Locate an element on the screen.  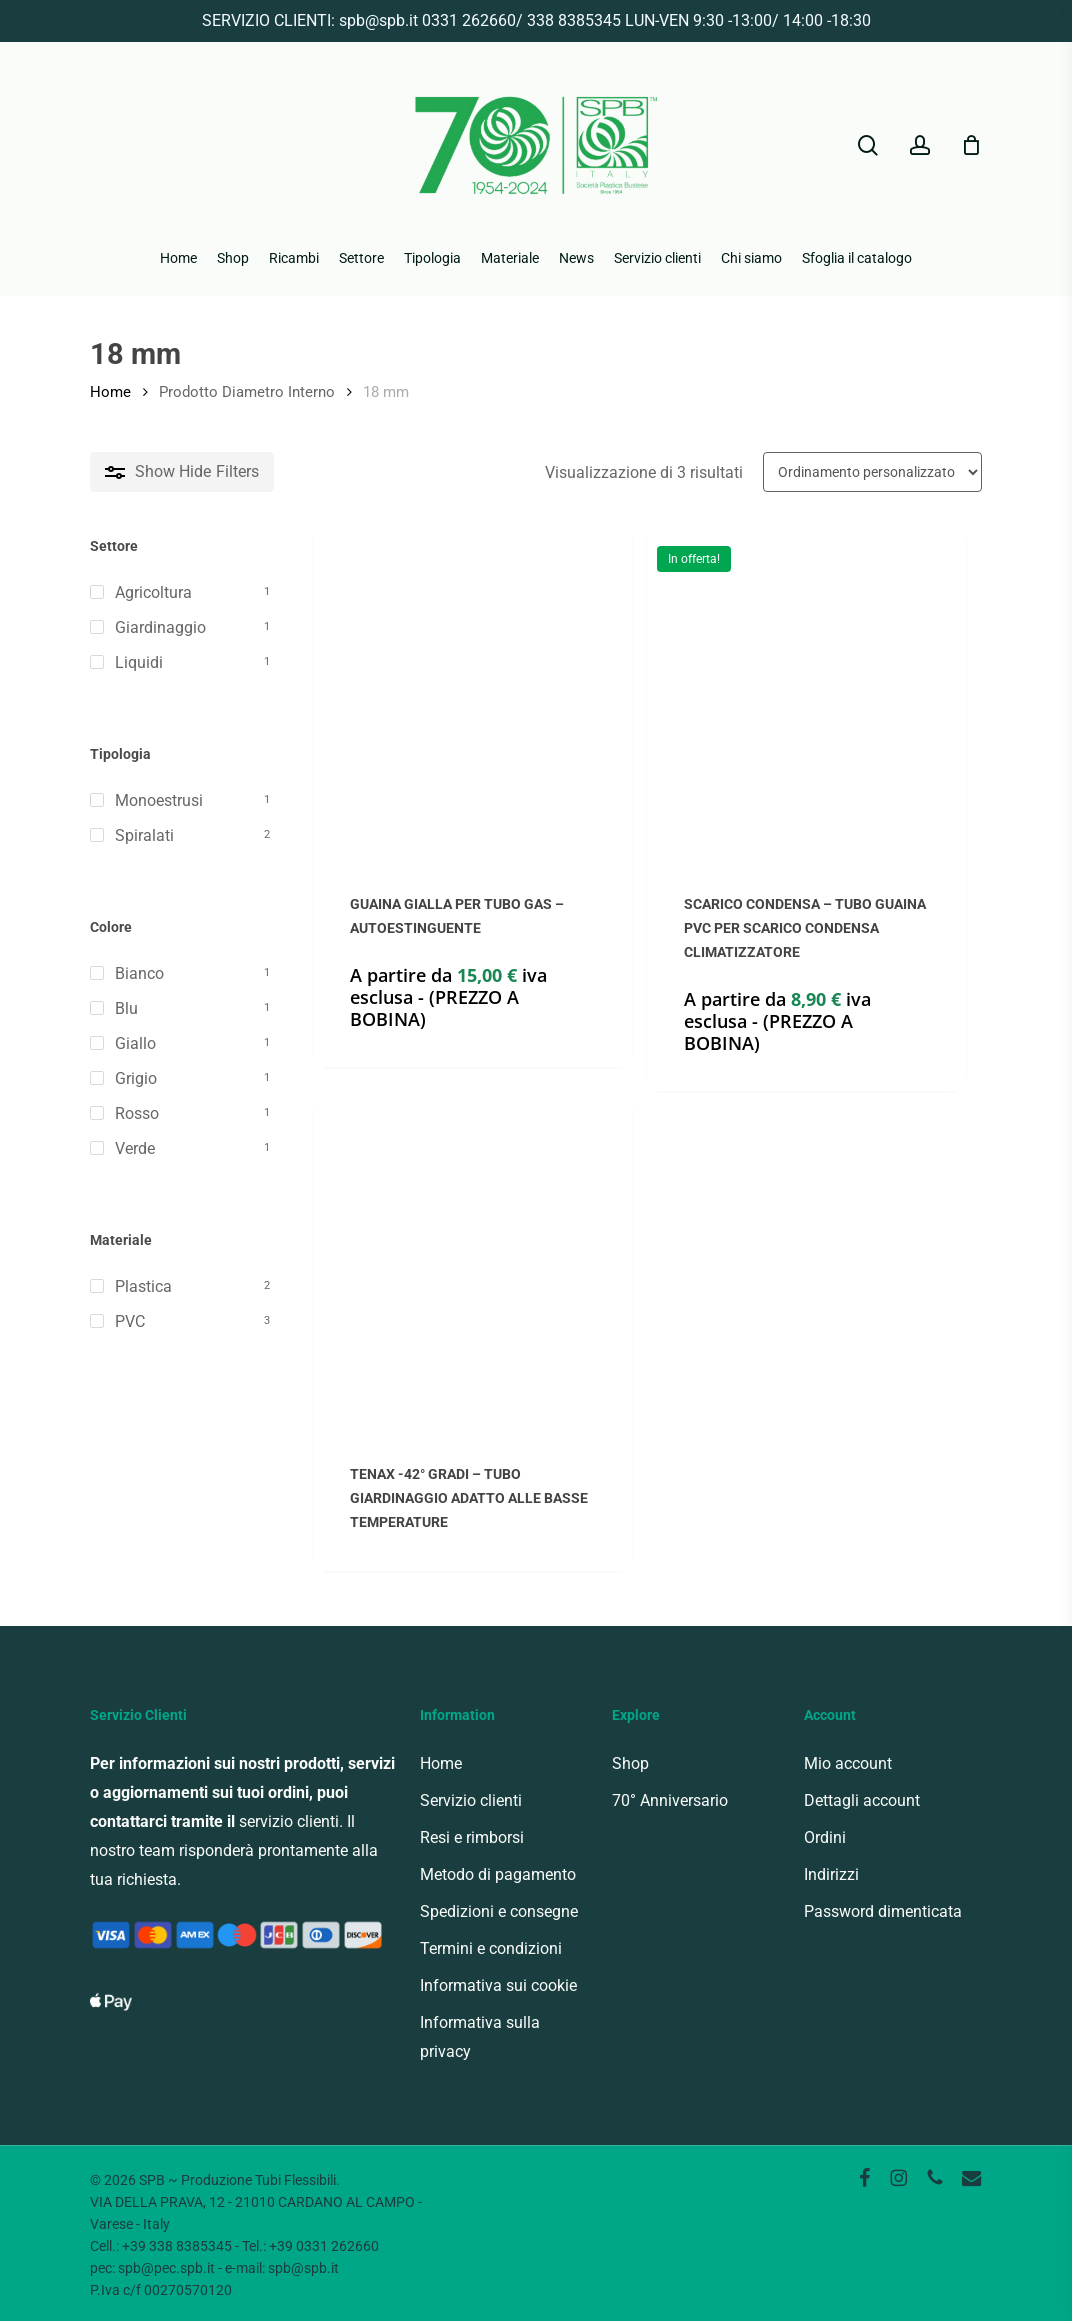
Ordini is located at coordinates (825, 1837).